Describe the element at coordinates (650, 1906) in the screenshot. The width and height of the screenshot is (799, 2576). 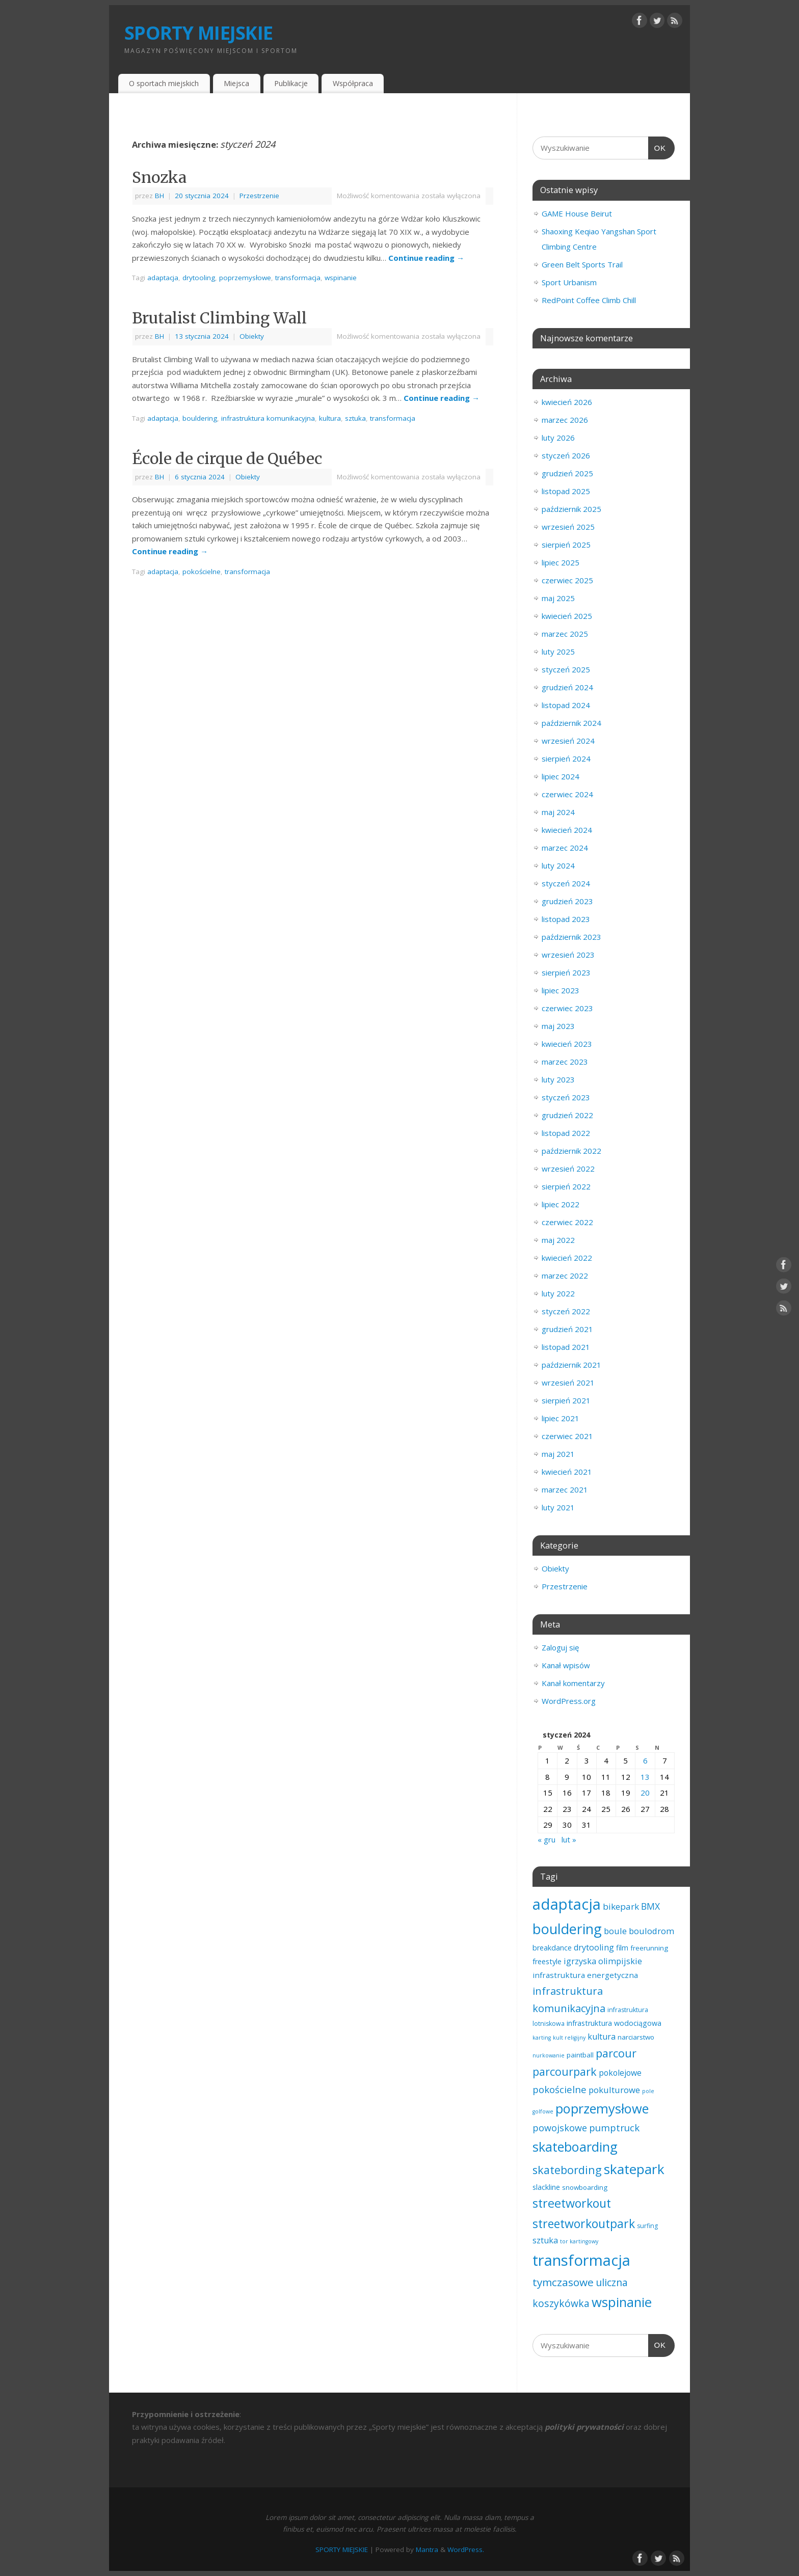
I see `BMX [BMX (10 elementów)]` at that location.